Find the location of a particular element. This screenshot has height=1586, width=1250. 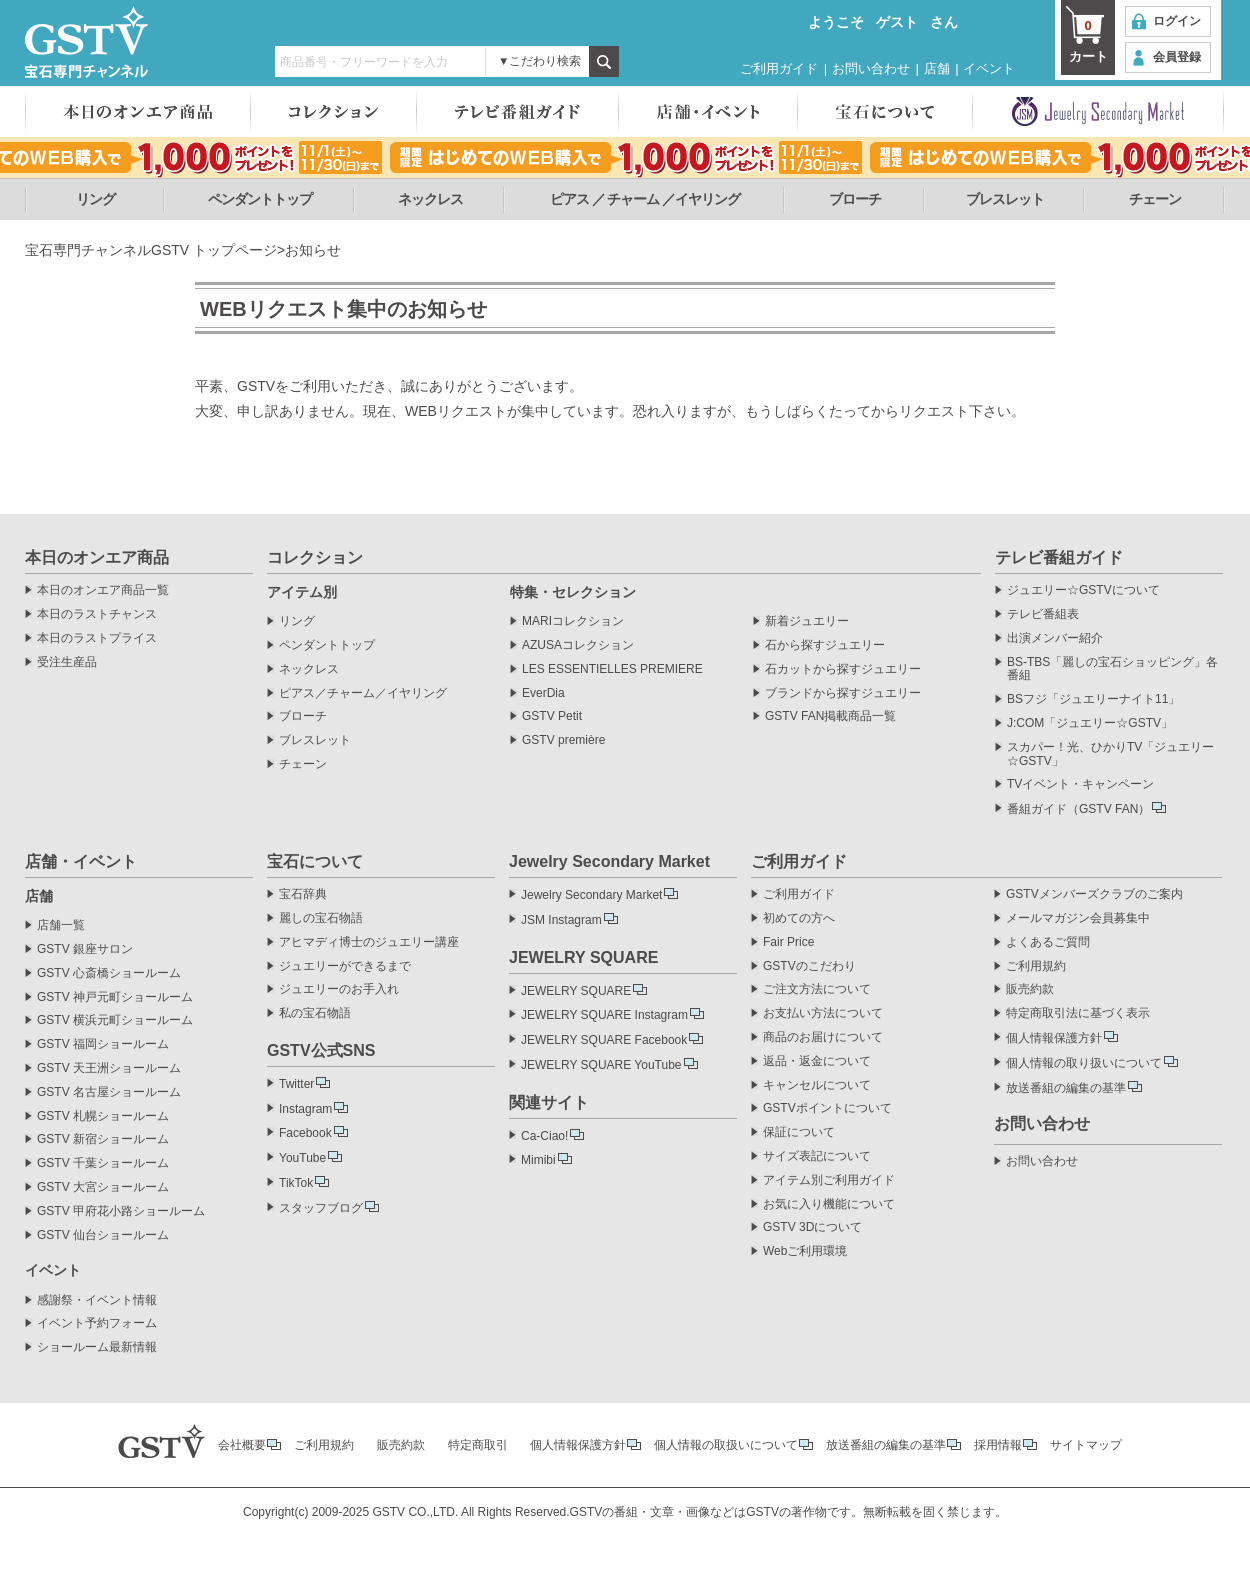

BSフジ「ジュエリーナイト11」 is located at coordinates (1093, 699).